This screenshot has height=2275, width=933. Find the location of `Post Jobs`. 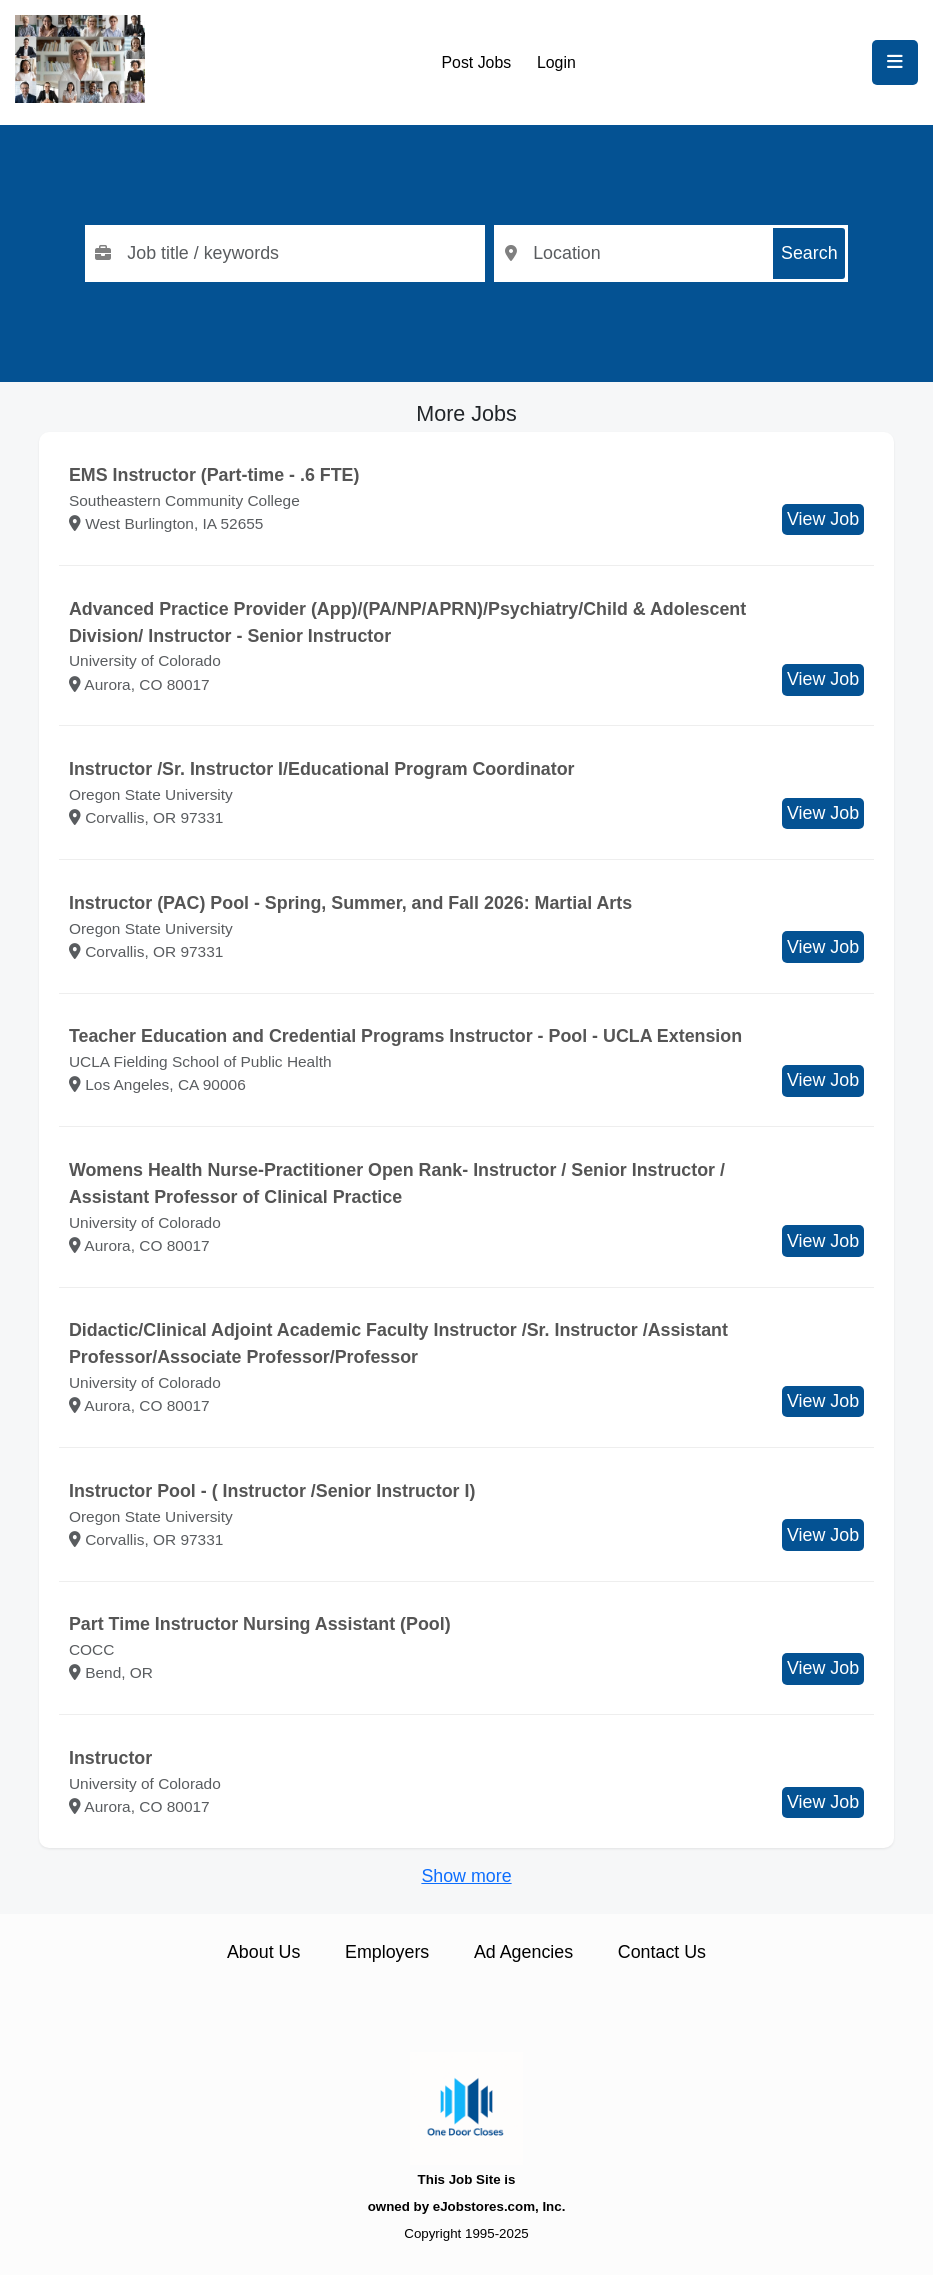

Post Jobs is located at coordinates (477, 62).